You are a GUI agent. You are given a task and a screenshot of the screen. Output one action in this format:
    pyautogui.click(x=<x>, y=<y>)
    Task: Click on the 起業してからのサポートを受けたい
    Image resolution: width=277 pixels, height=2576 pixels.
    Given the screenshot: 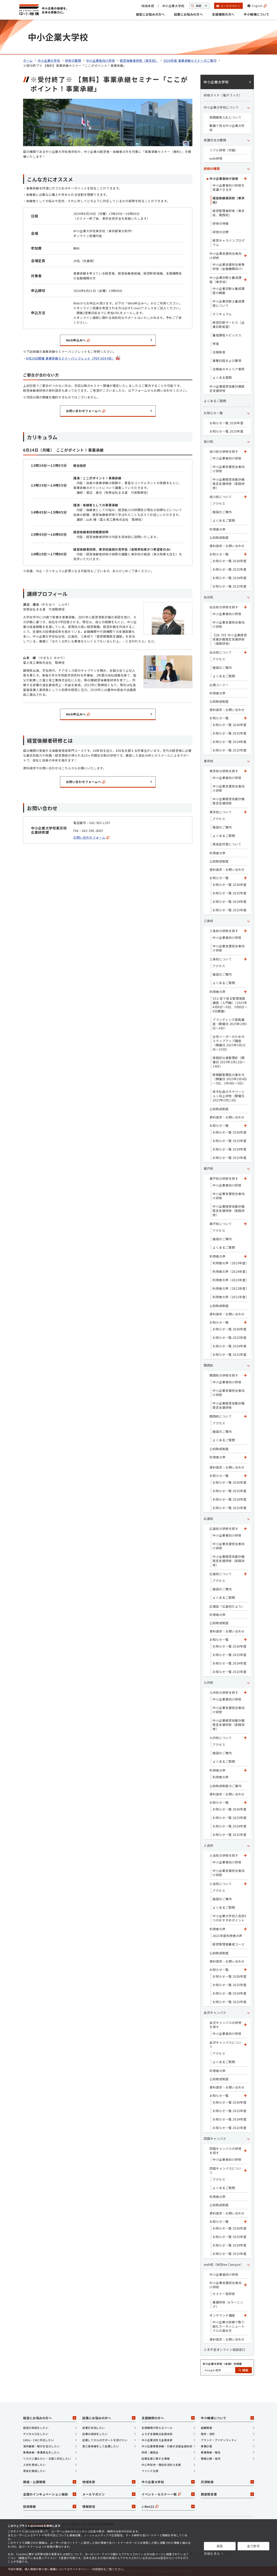 What is the action you would take?
    pyautogui.click(x=104, y=2440)
    